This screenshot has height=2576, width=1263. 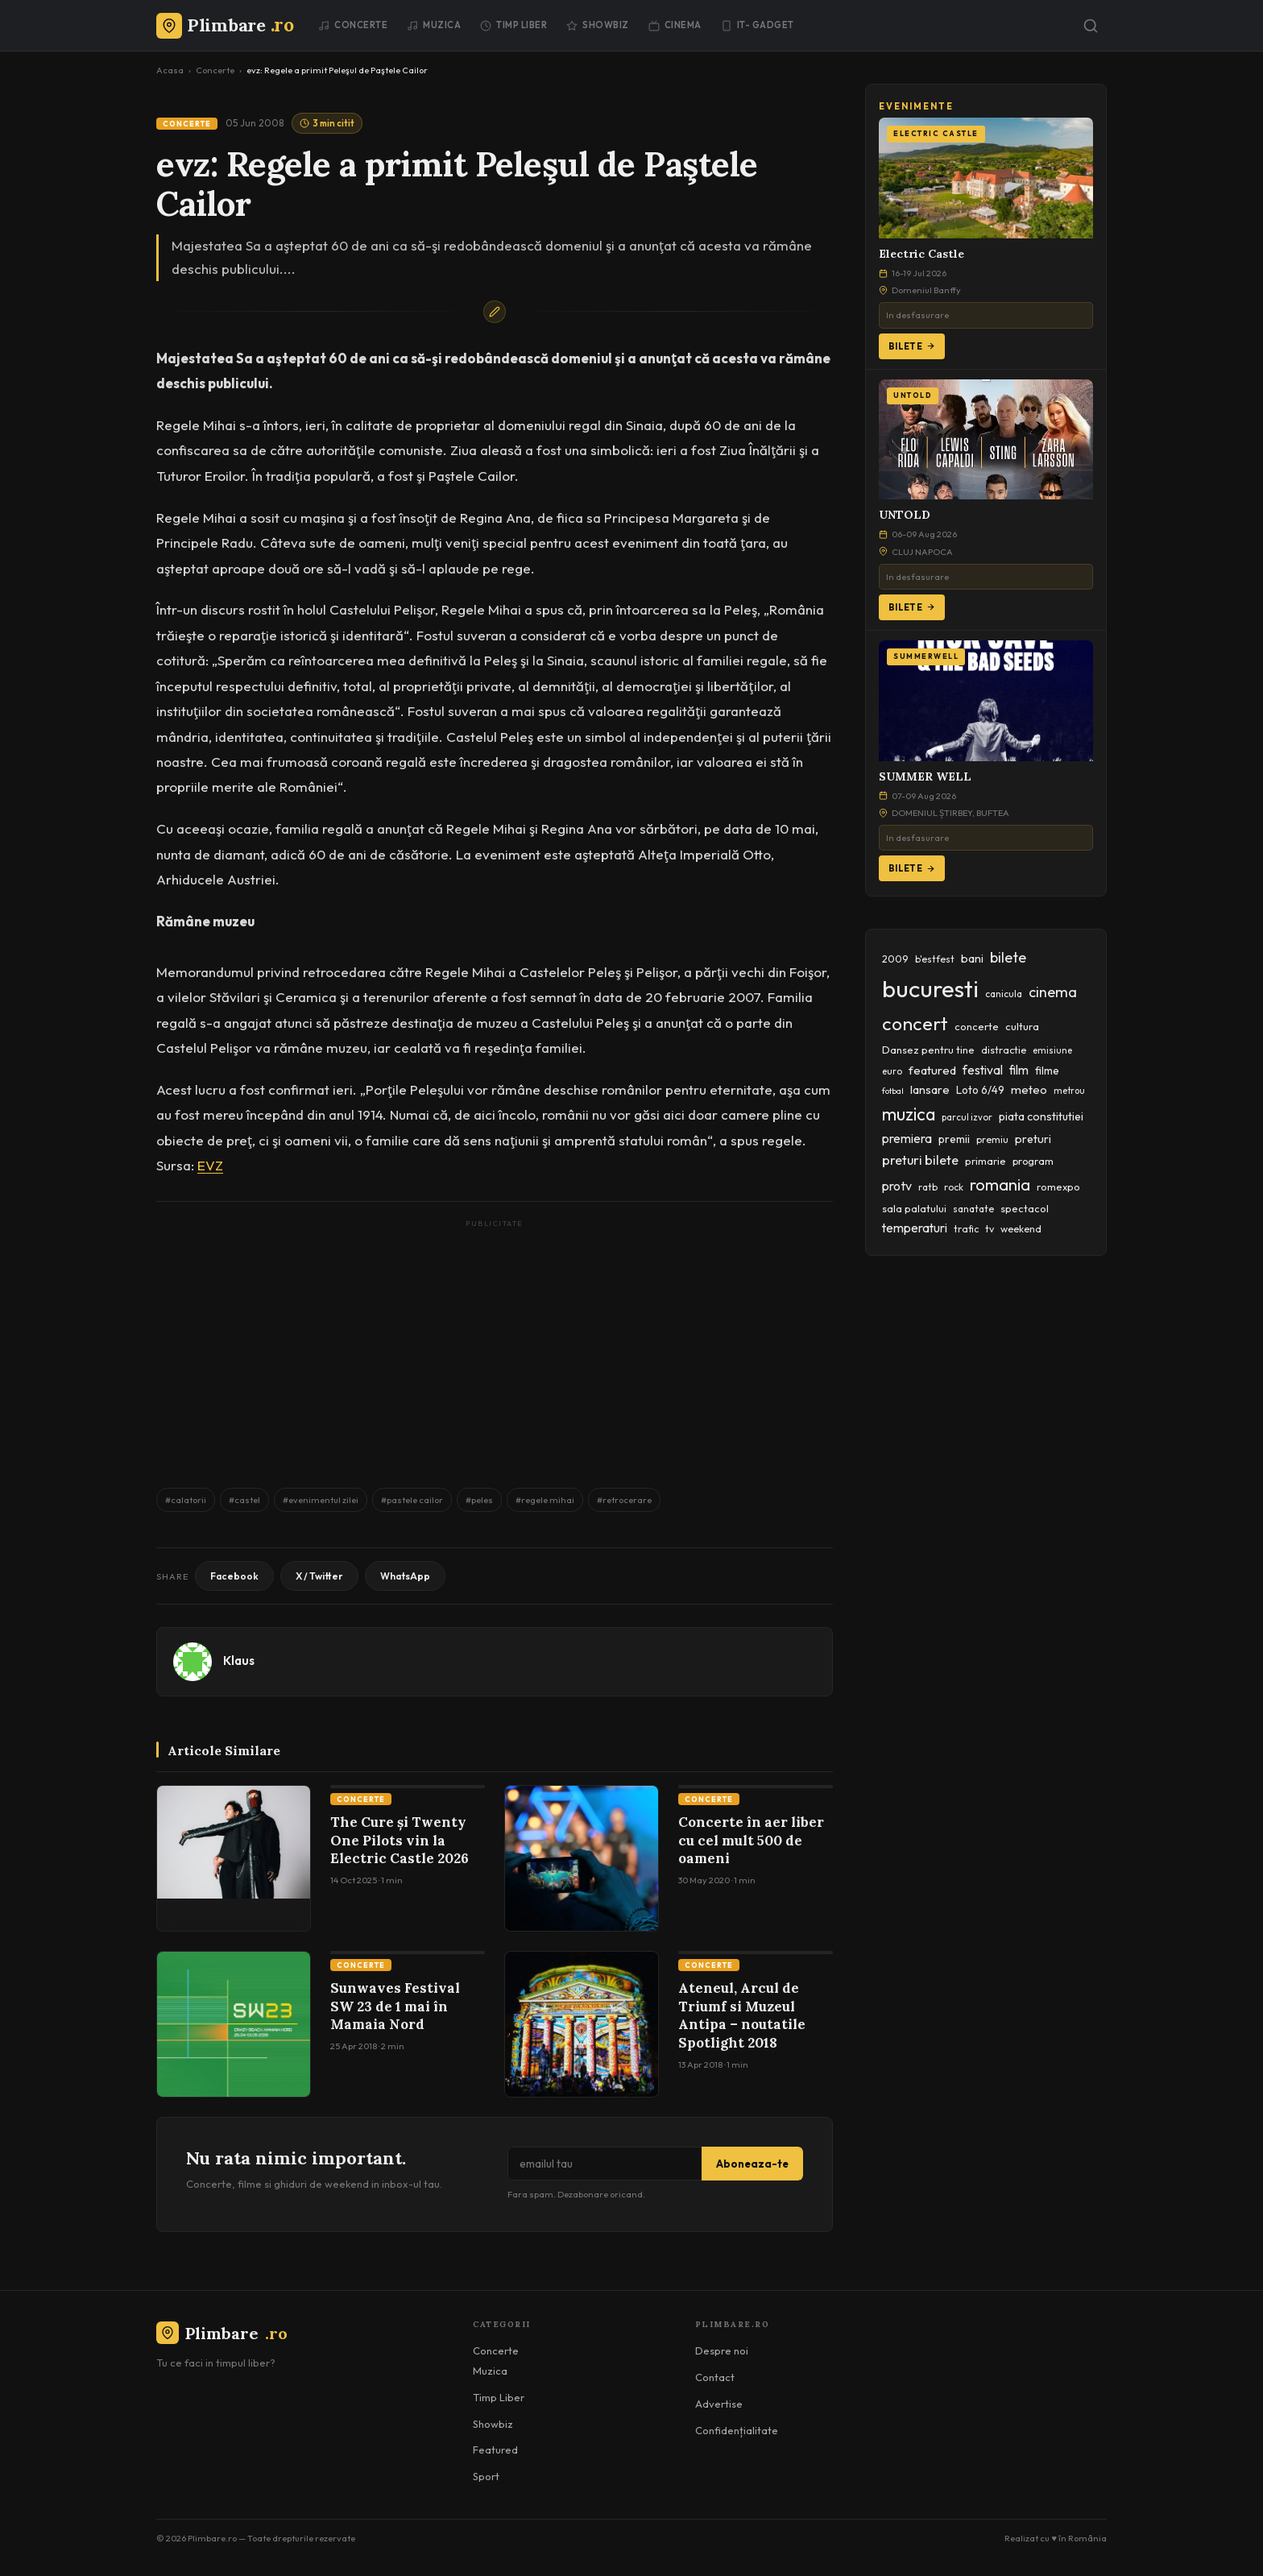 I want to click on trafic [trafic (43 items)], so click(x=966, y=1229).